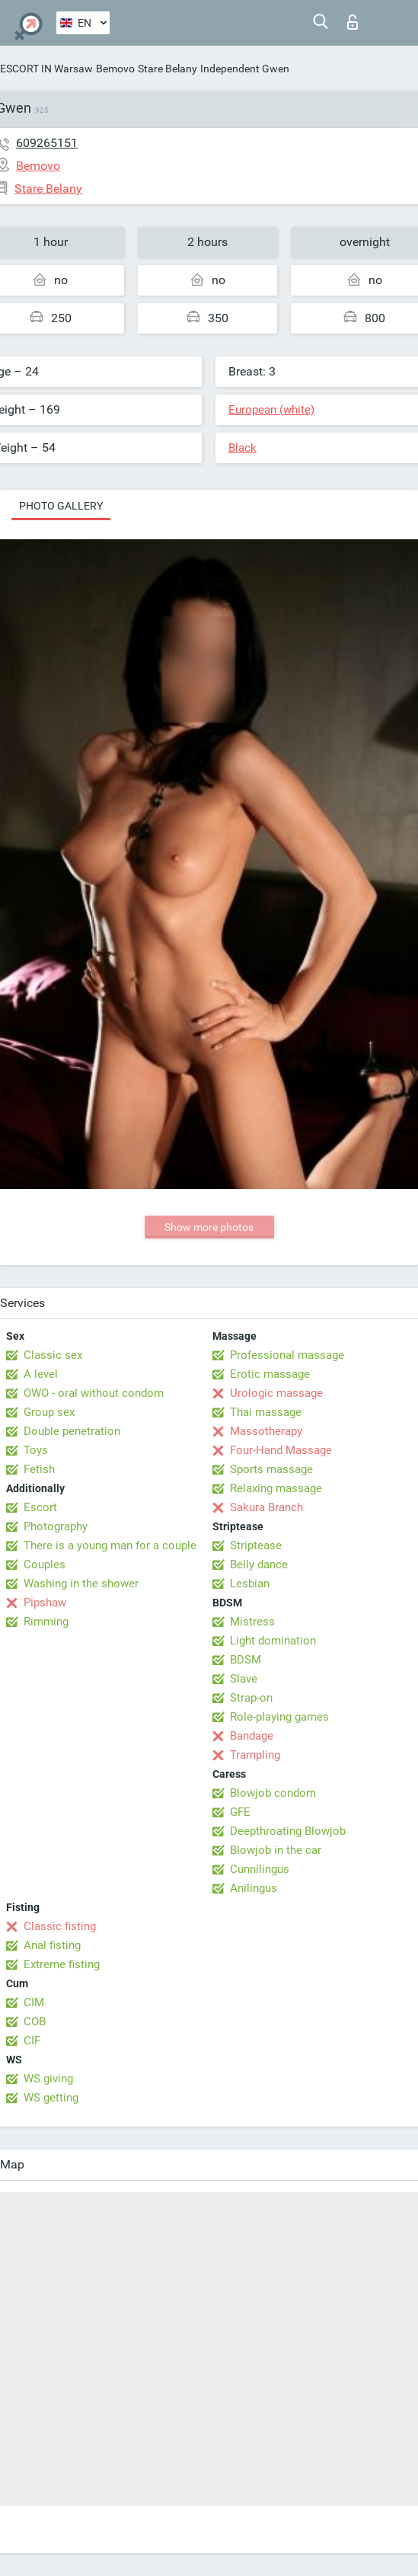 Image resolution: width=418 pixels, height=2576 pixels. What do you see at coordinates (253, 1888) in the screenshot?
I see `Anilingus` at bounding box center [253, 1888].